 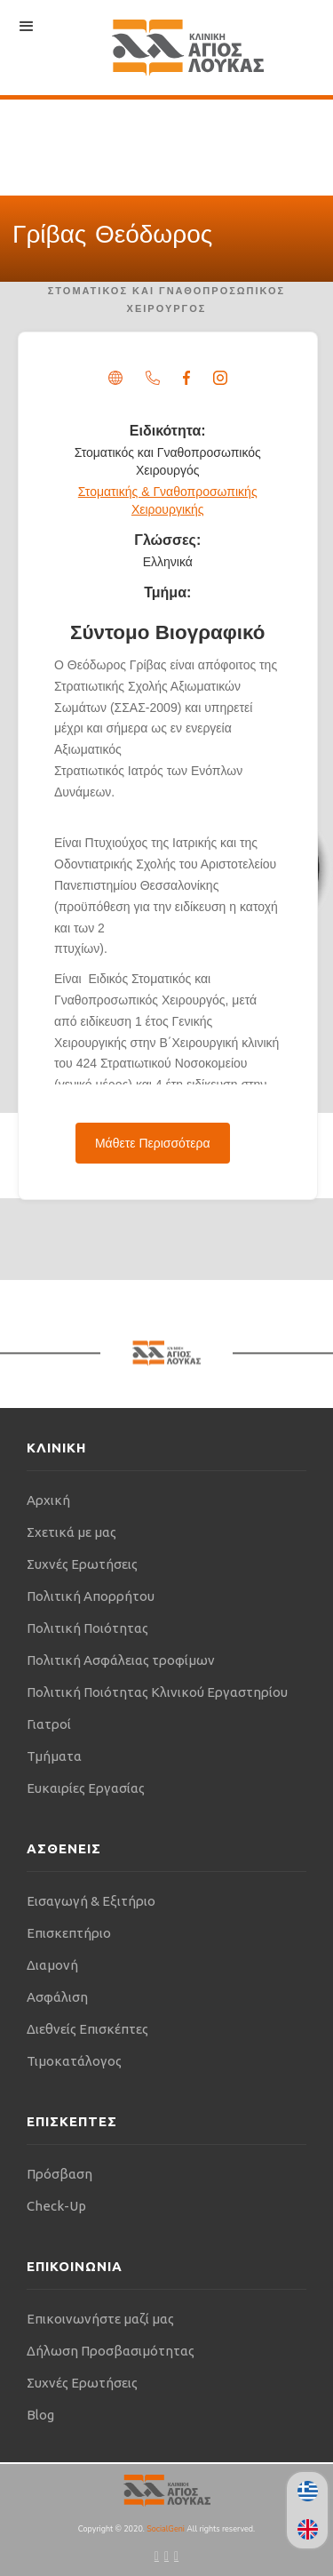 I want to click on Πρόσβαση, so click(x=59, y=2173).